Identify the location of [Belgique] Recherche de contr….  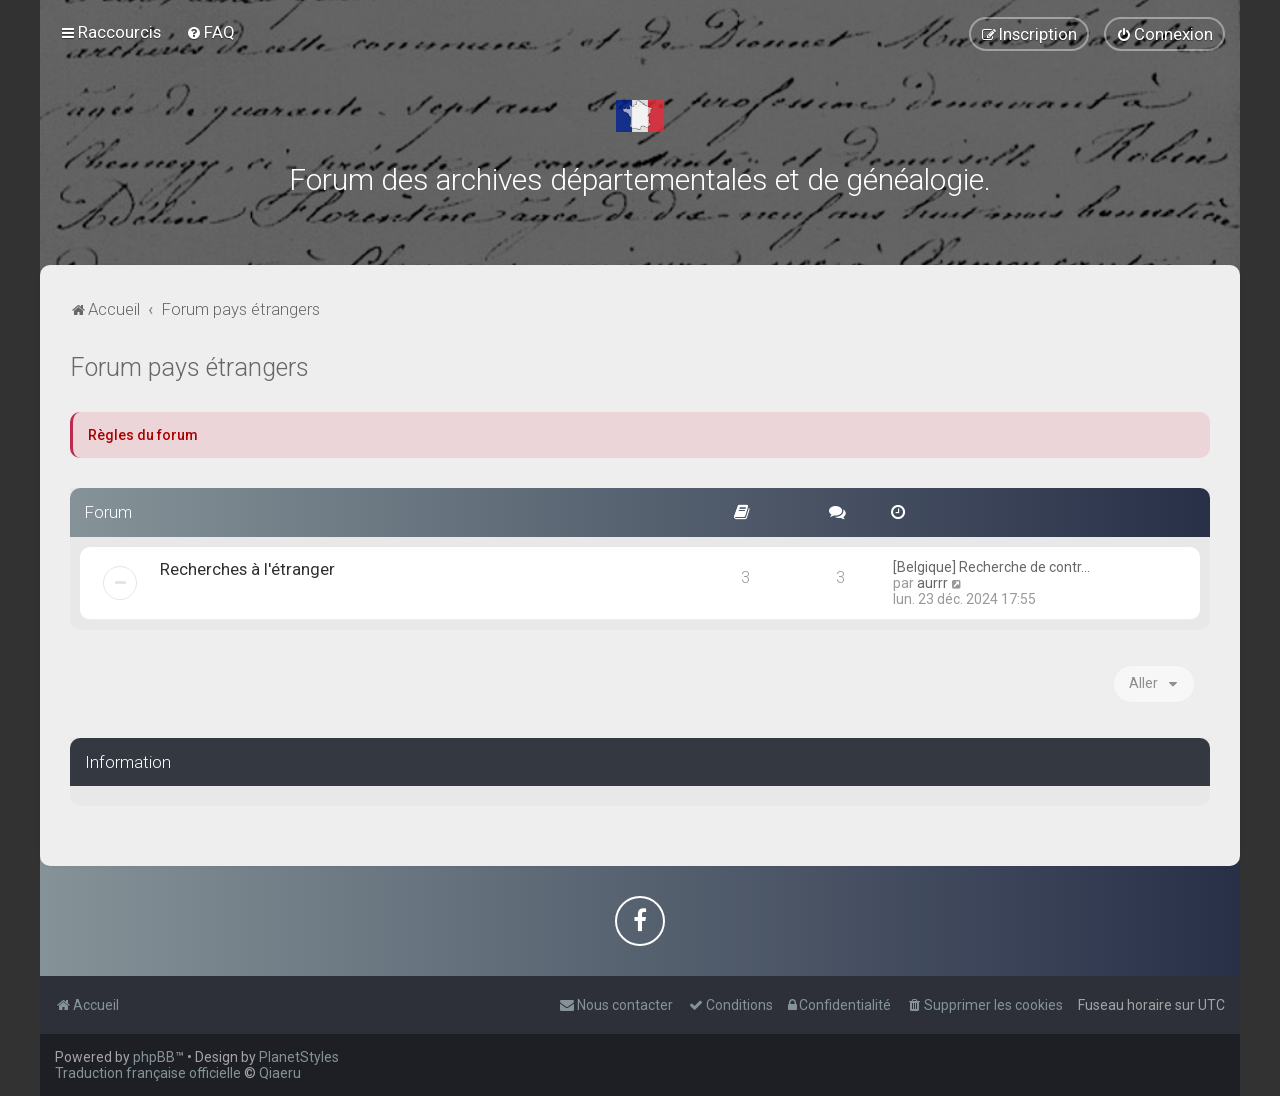
(991, 567).